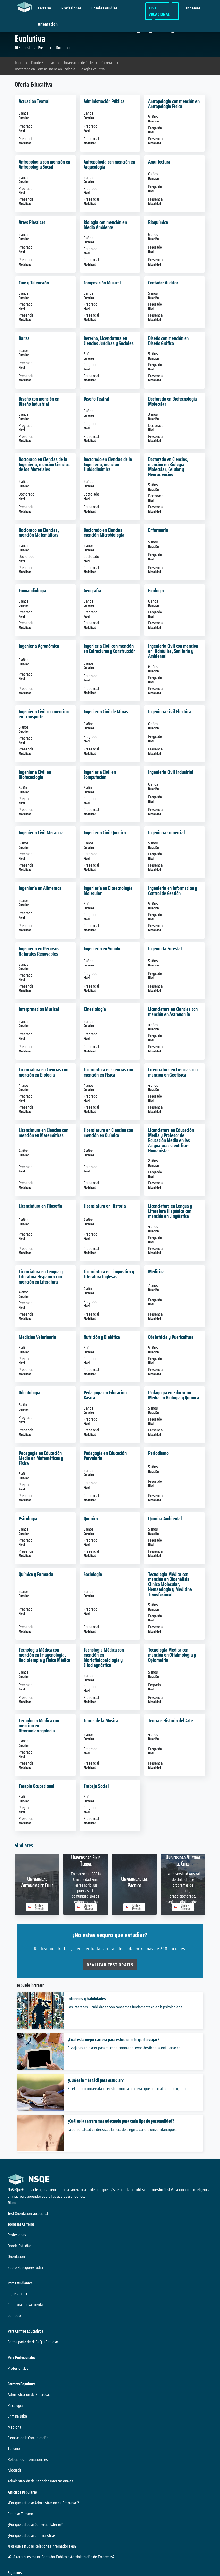  Describe the element at coordinates (125, 2047) in the screenshot. I see `El viajar es un placer para muchos, conocer nuevos destinos, aventurarse en...` at that location.